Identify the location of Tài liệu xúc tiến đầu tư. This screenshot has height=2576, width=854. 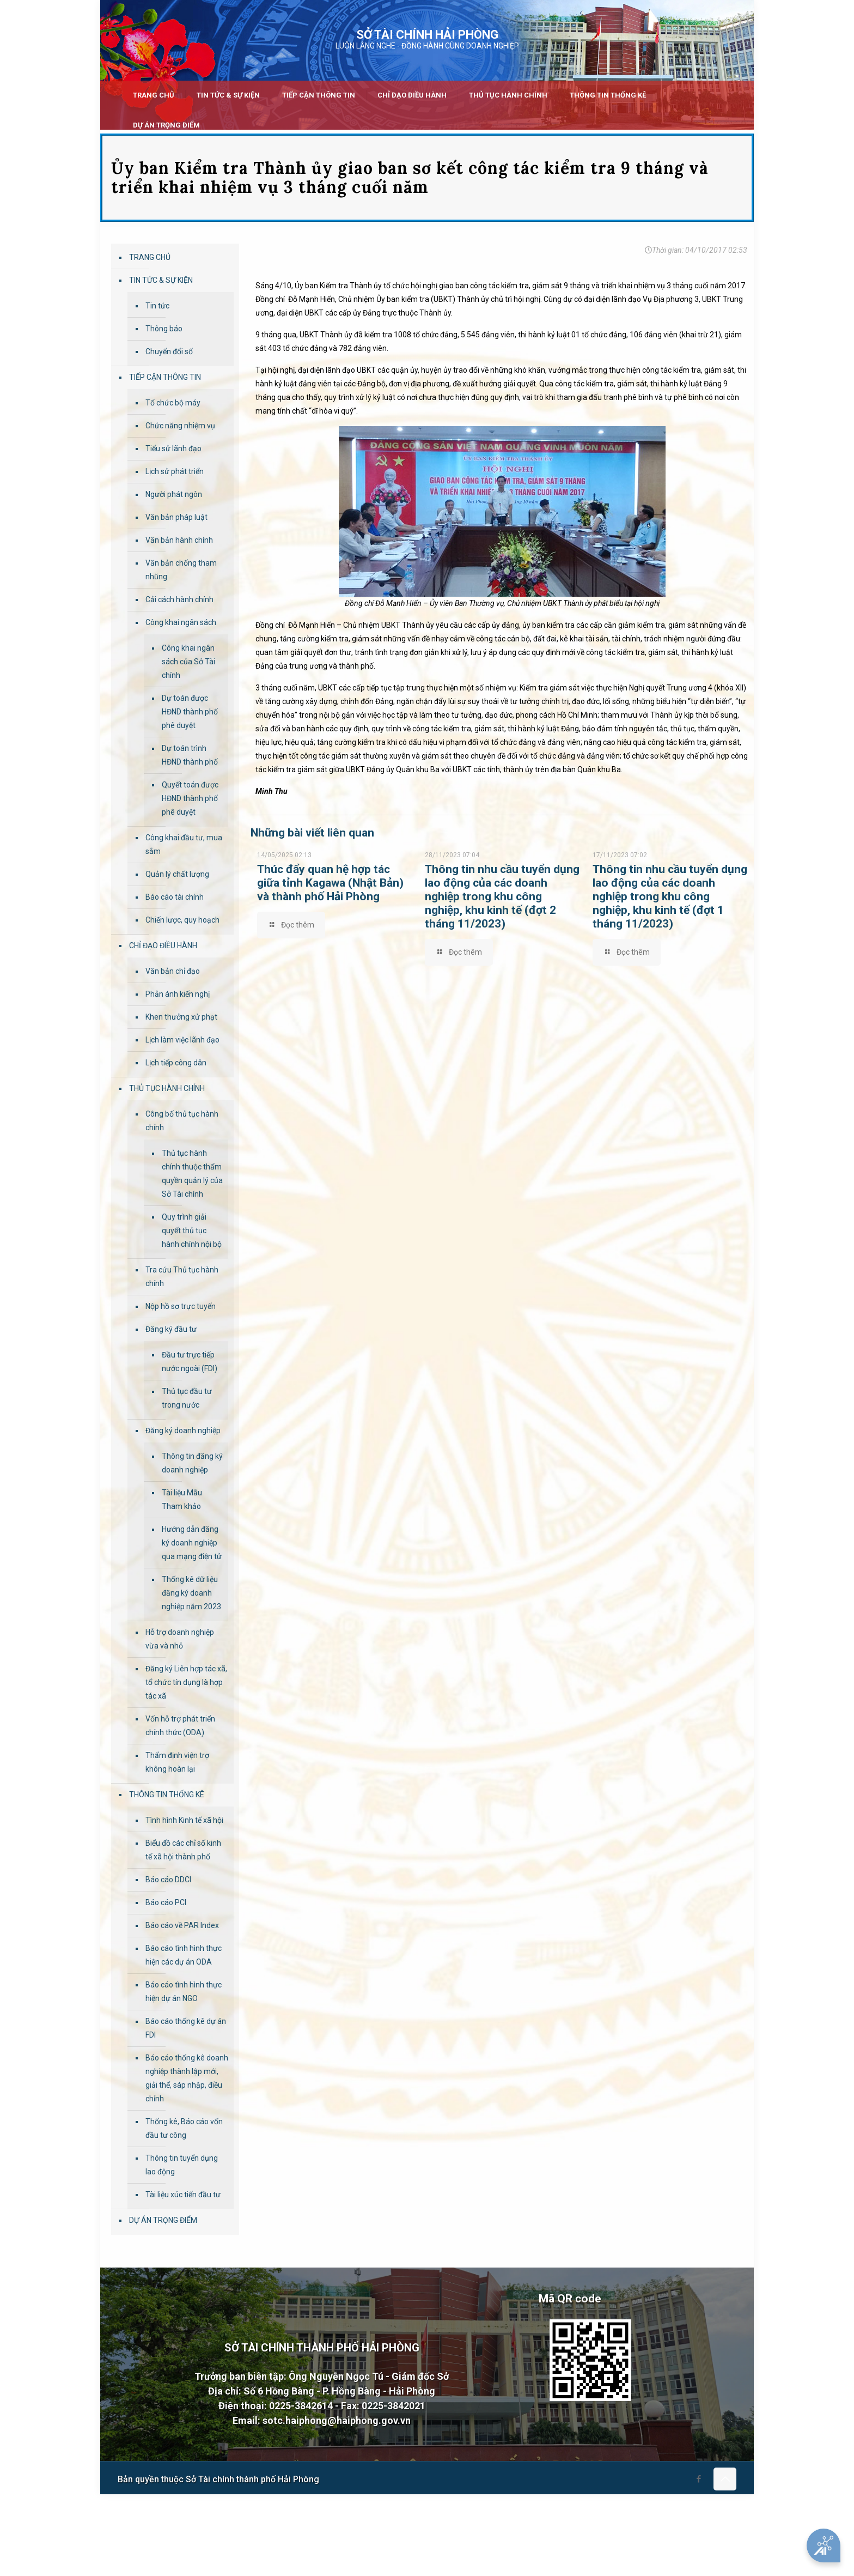
(183, 2194).